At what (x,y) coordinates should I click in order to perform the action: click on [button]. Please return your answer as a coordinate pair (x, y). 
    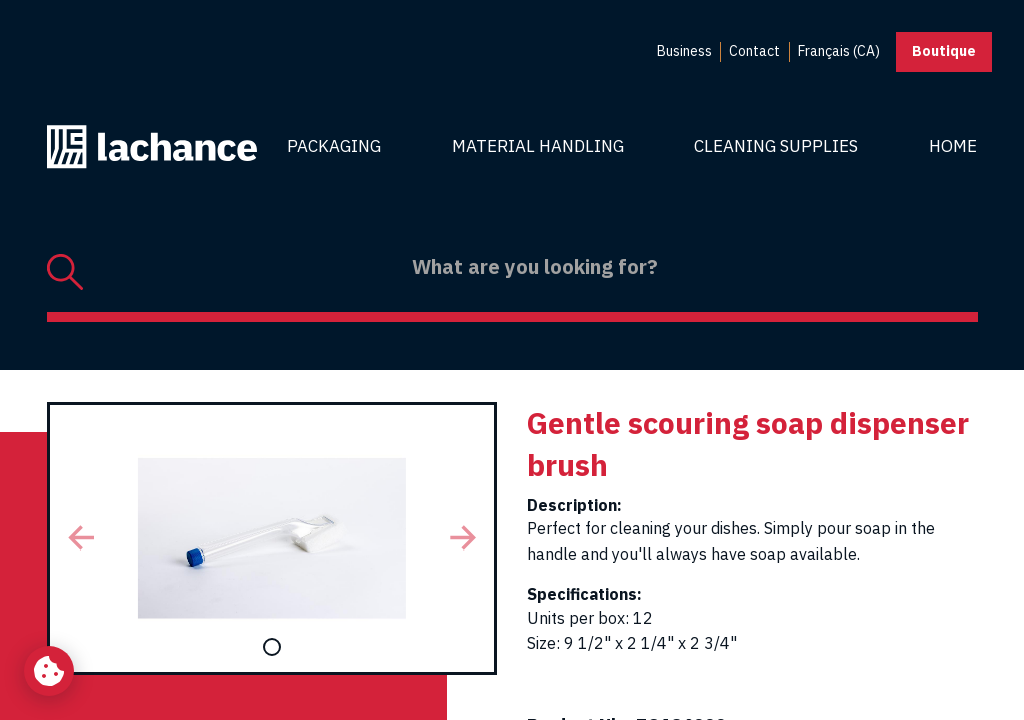
    Looking at the image, I should click on (81, 538).